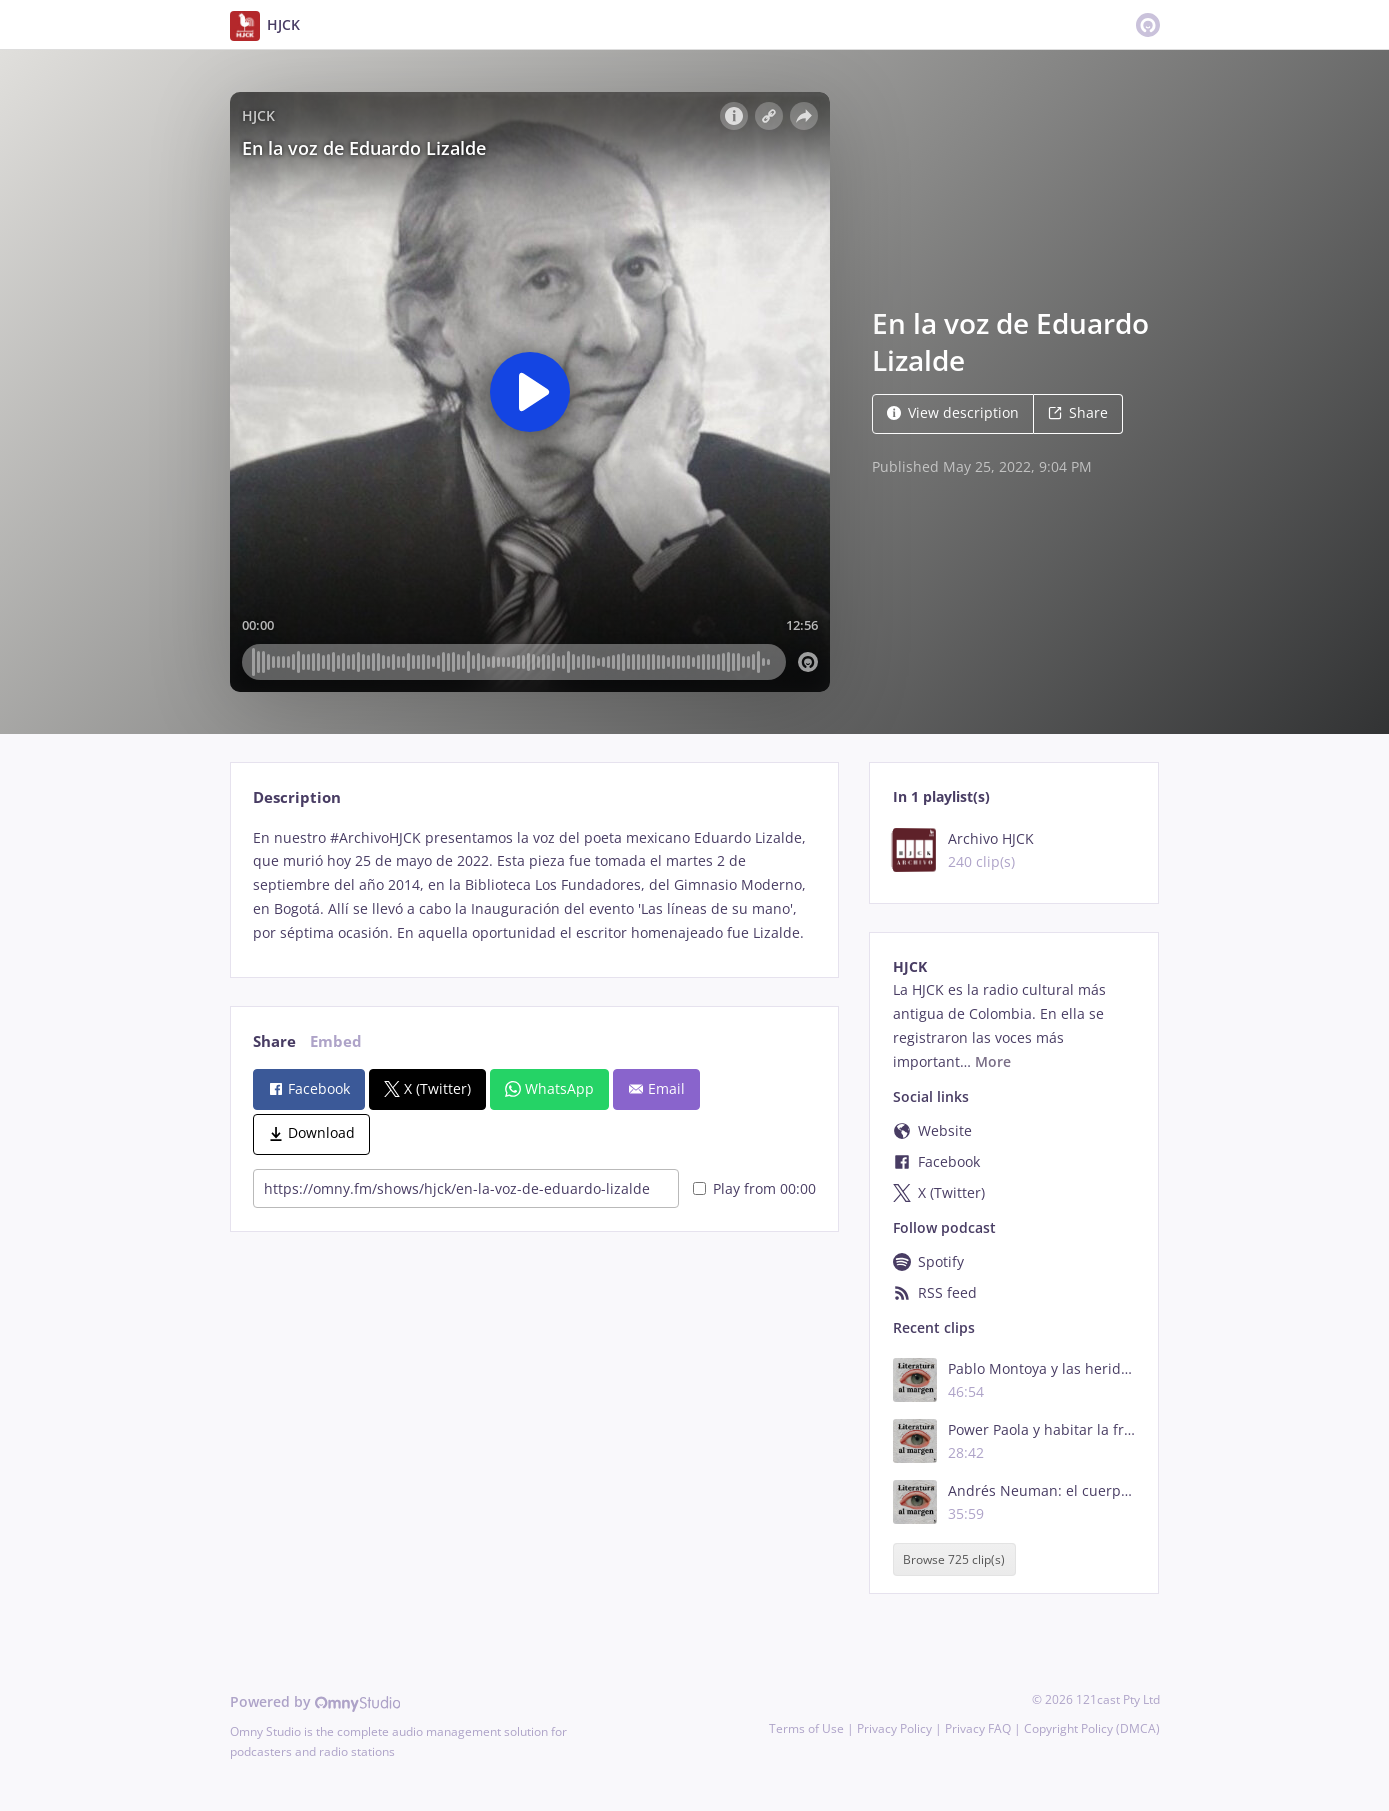 The width and height of the screenshot is (1389, 1811). I want to click on [tabpanel], so click(534, 885).